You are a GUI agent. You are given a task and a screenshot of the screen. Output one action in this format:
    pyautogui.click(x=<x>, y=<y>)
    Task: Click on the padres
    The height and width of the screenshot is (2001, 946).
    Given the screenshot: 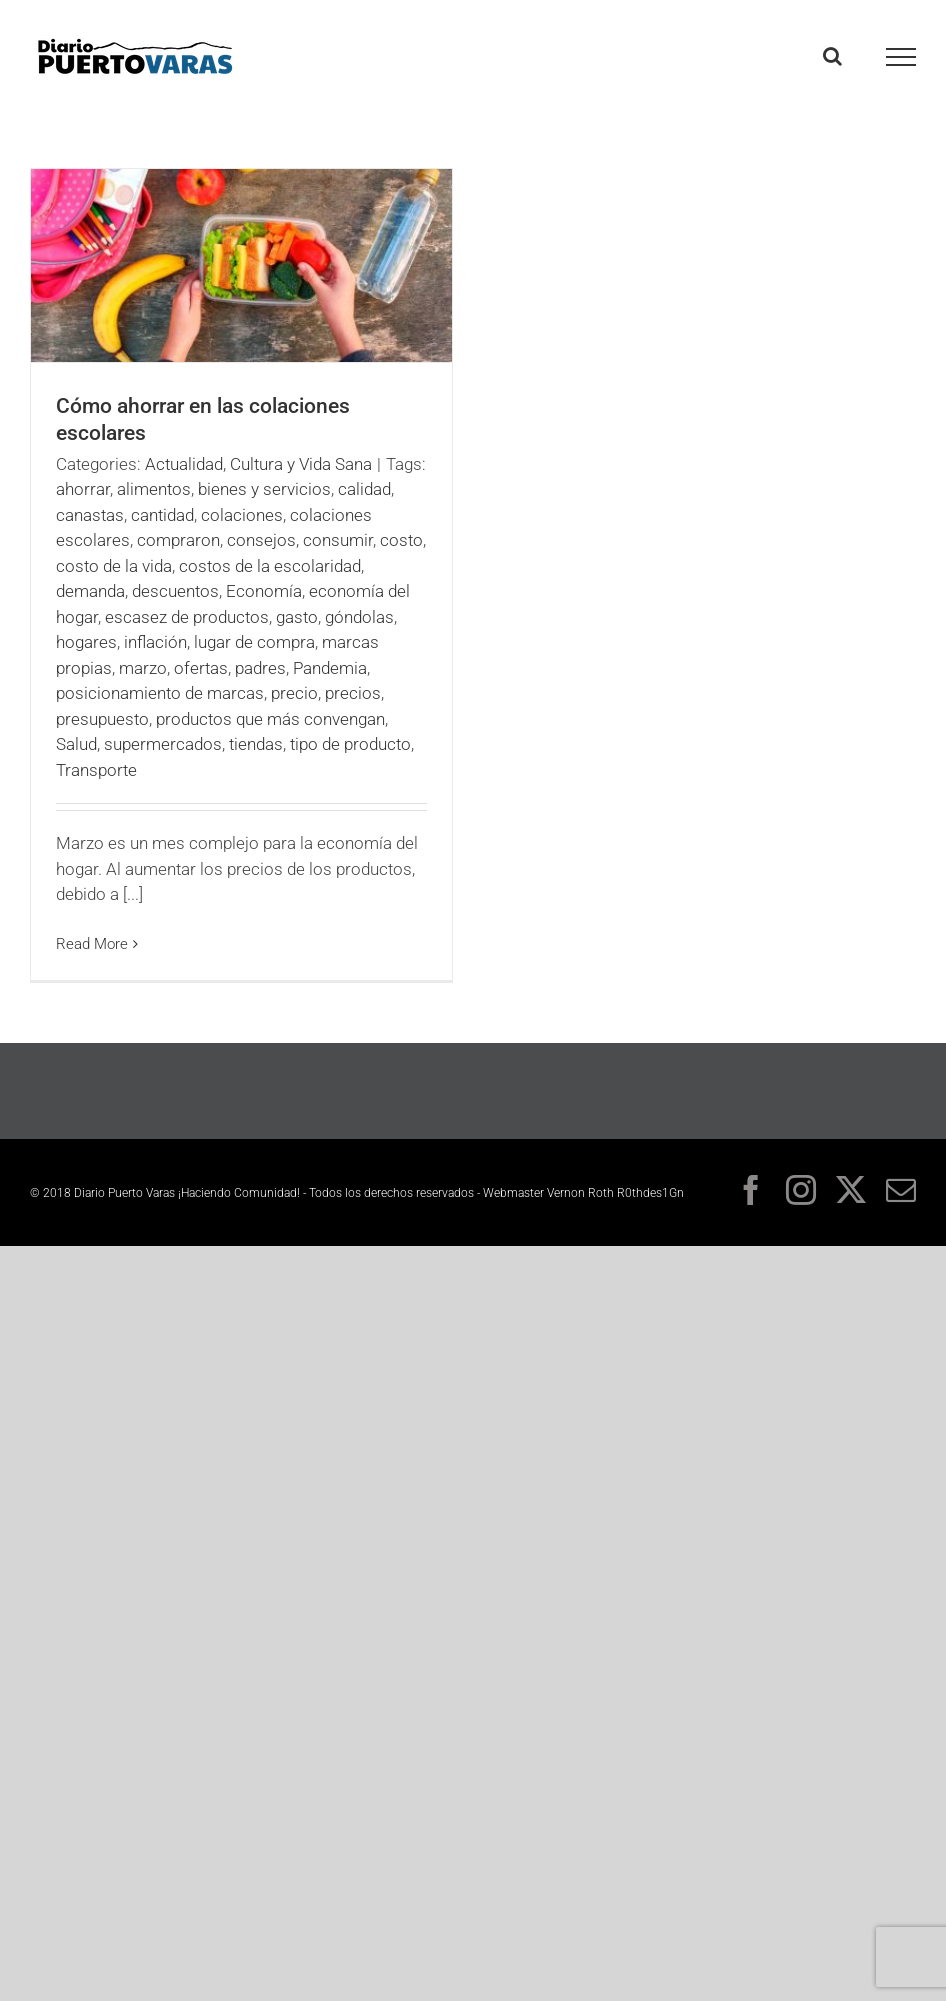 What is the action you would take?
    pyautogui.click(x=260, y=668)
    